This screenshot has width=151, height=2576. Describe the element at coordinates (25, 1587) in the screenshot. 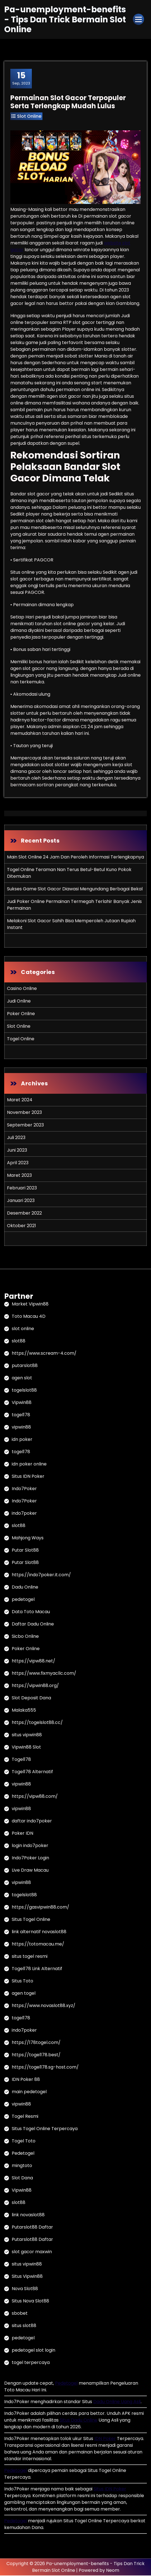

I see `Dadu Online` at that location.